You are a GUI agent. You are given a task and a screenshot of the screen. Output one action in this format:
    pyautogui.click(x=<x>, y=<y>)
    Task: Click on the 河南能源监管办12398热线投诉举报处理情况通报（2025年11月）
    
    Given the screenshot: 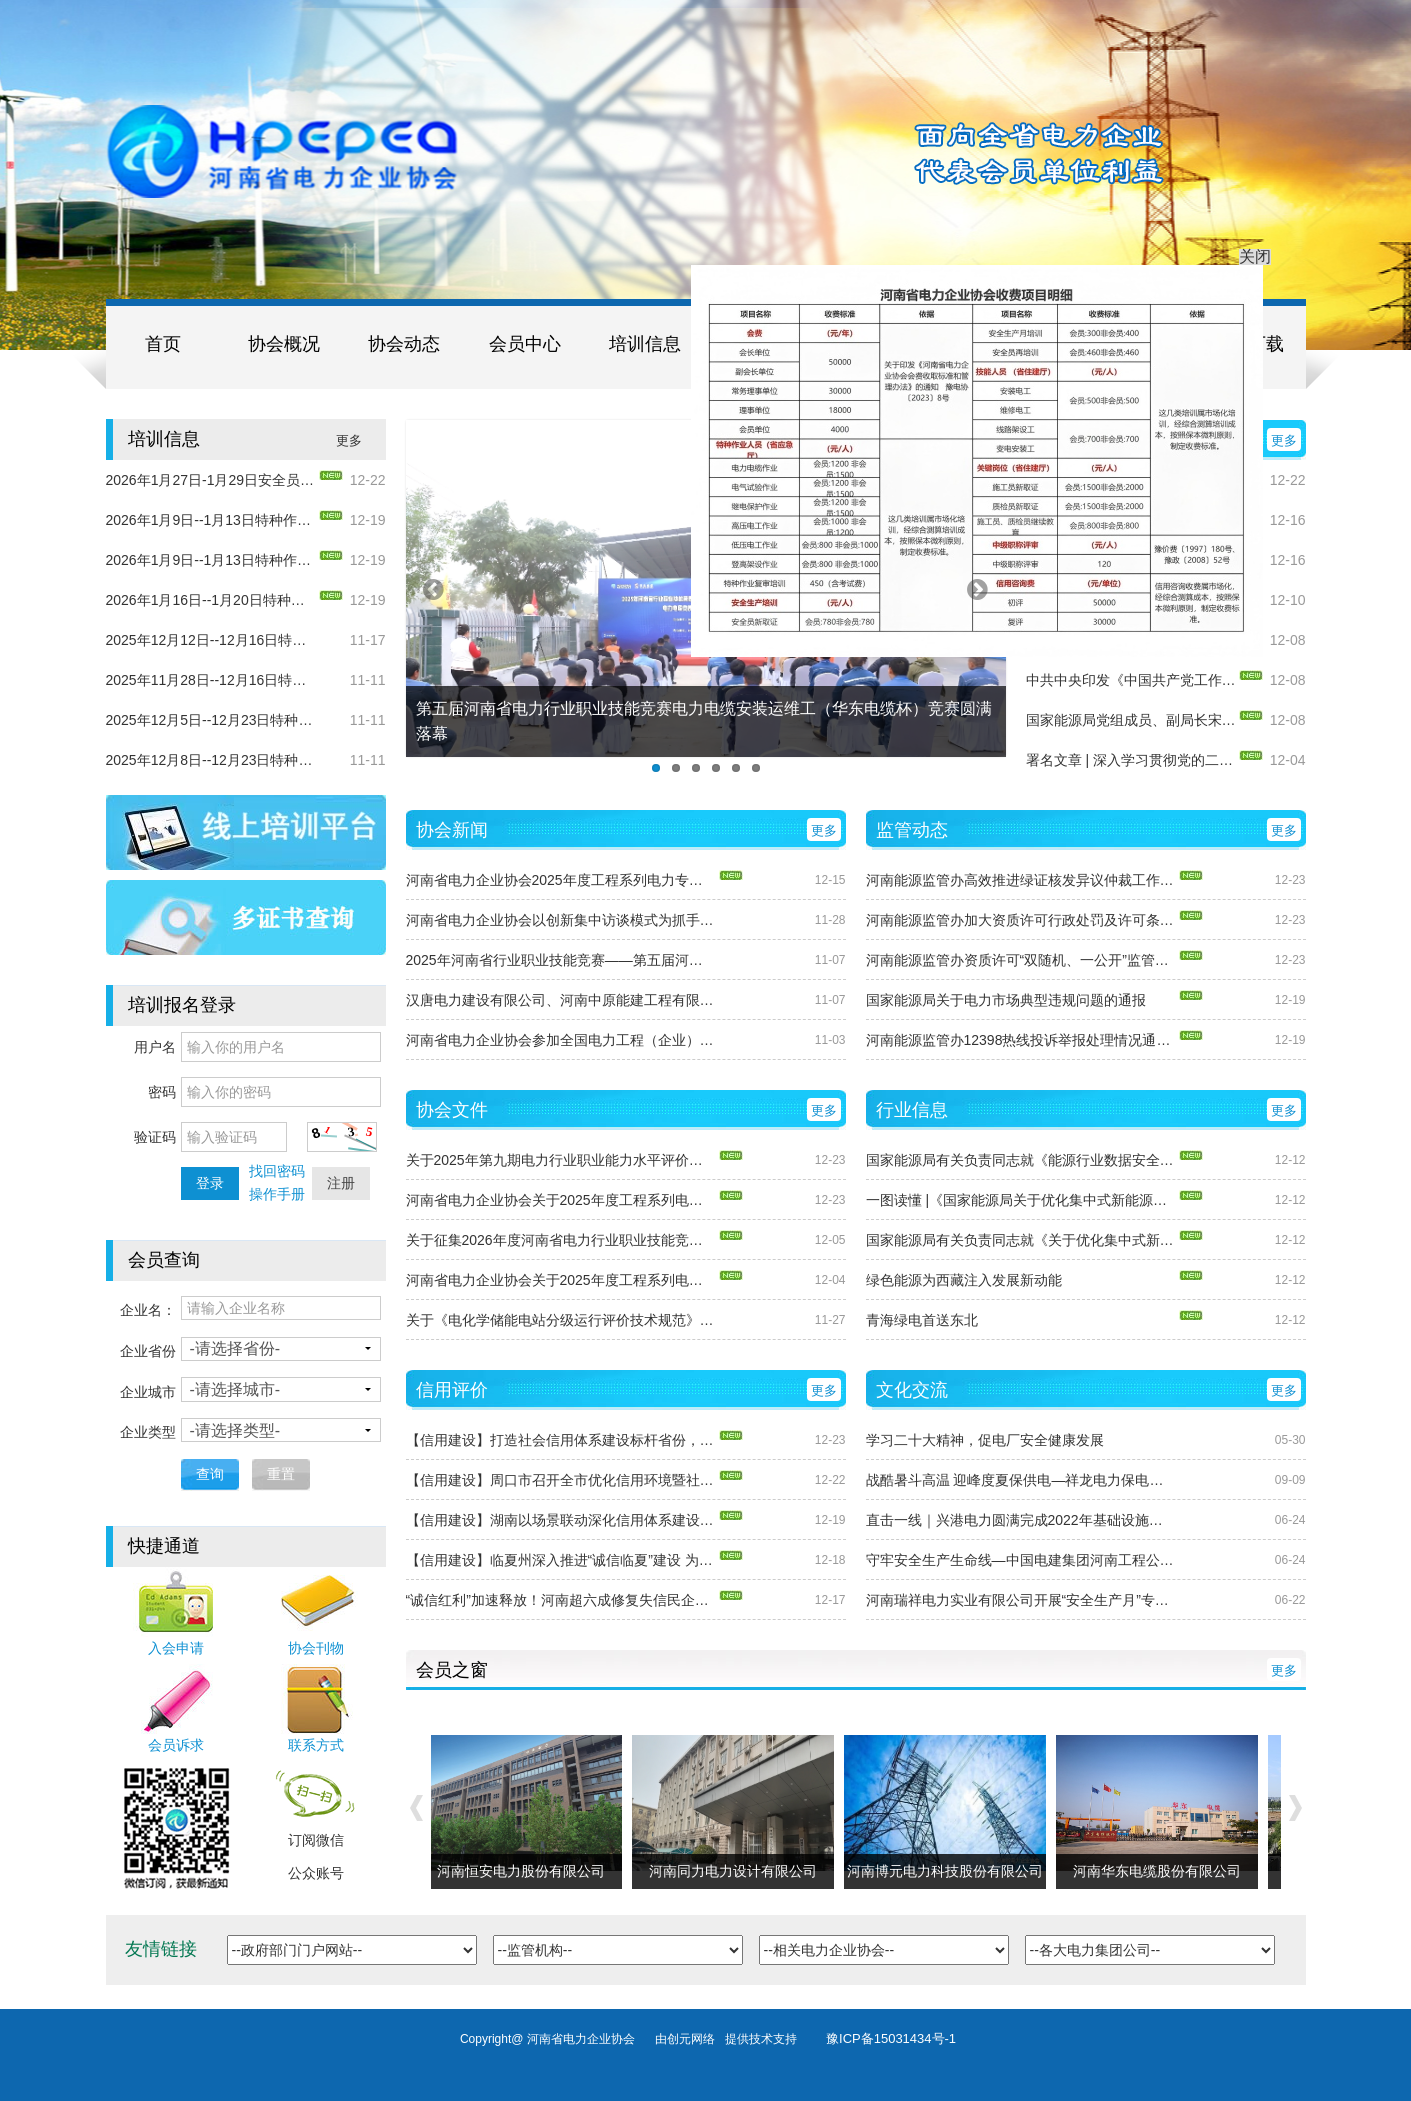 What is the action you would take?
    pyautogui.click(x=1021, y=1040)
    